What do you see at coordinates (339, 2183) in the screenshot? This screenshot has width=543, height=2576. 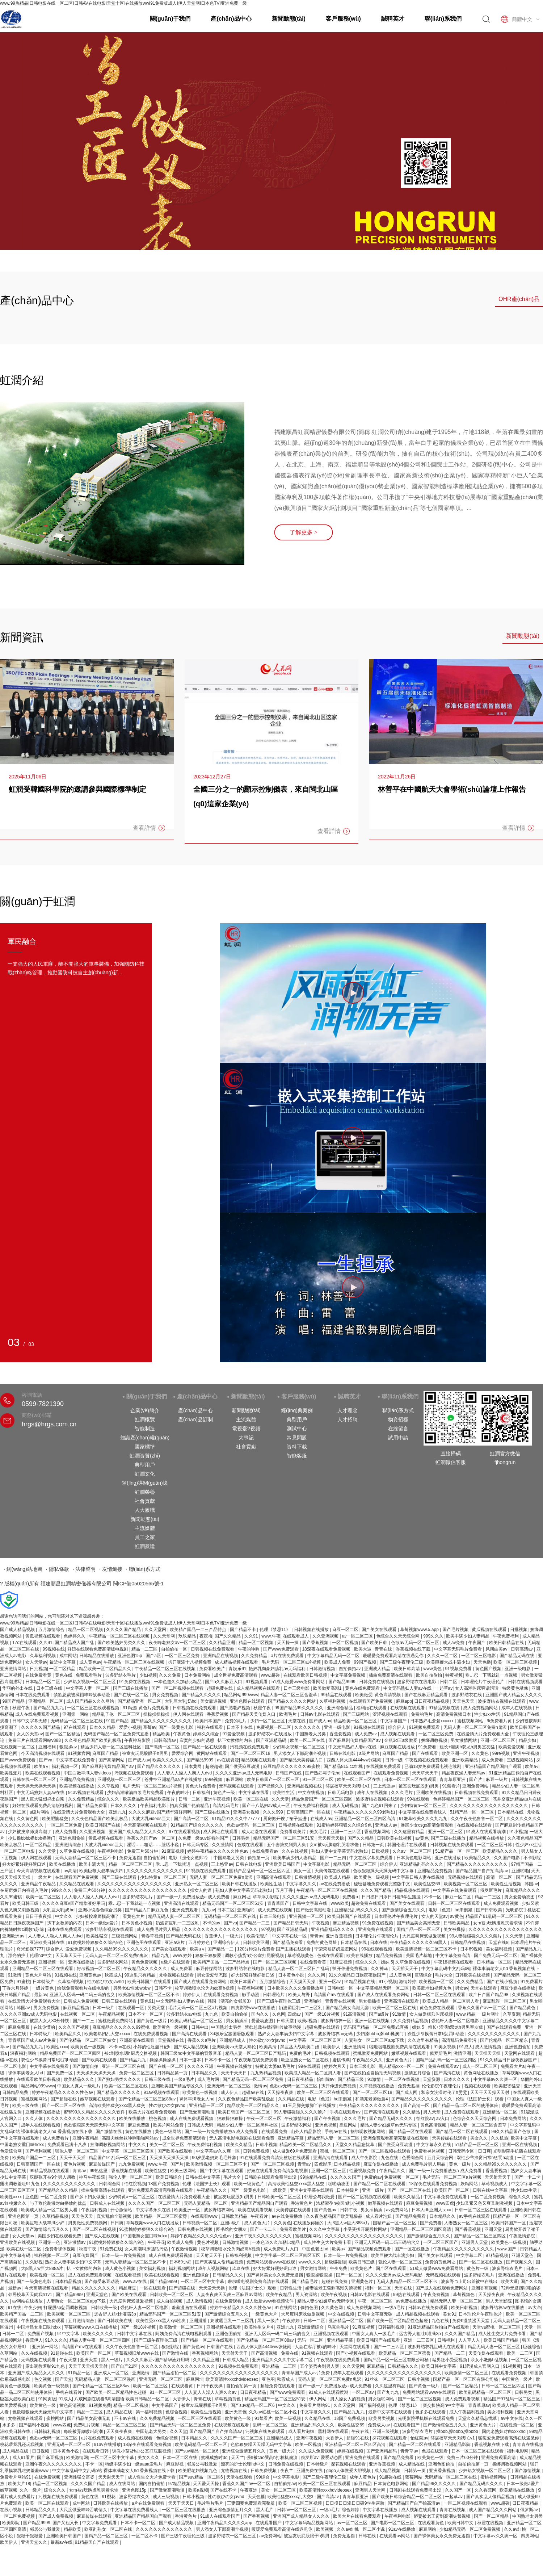 I see `啪啪动态图` at bounding box center [339, 2183].